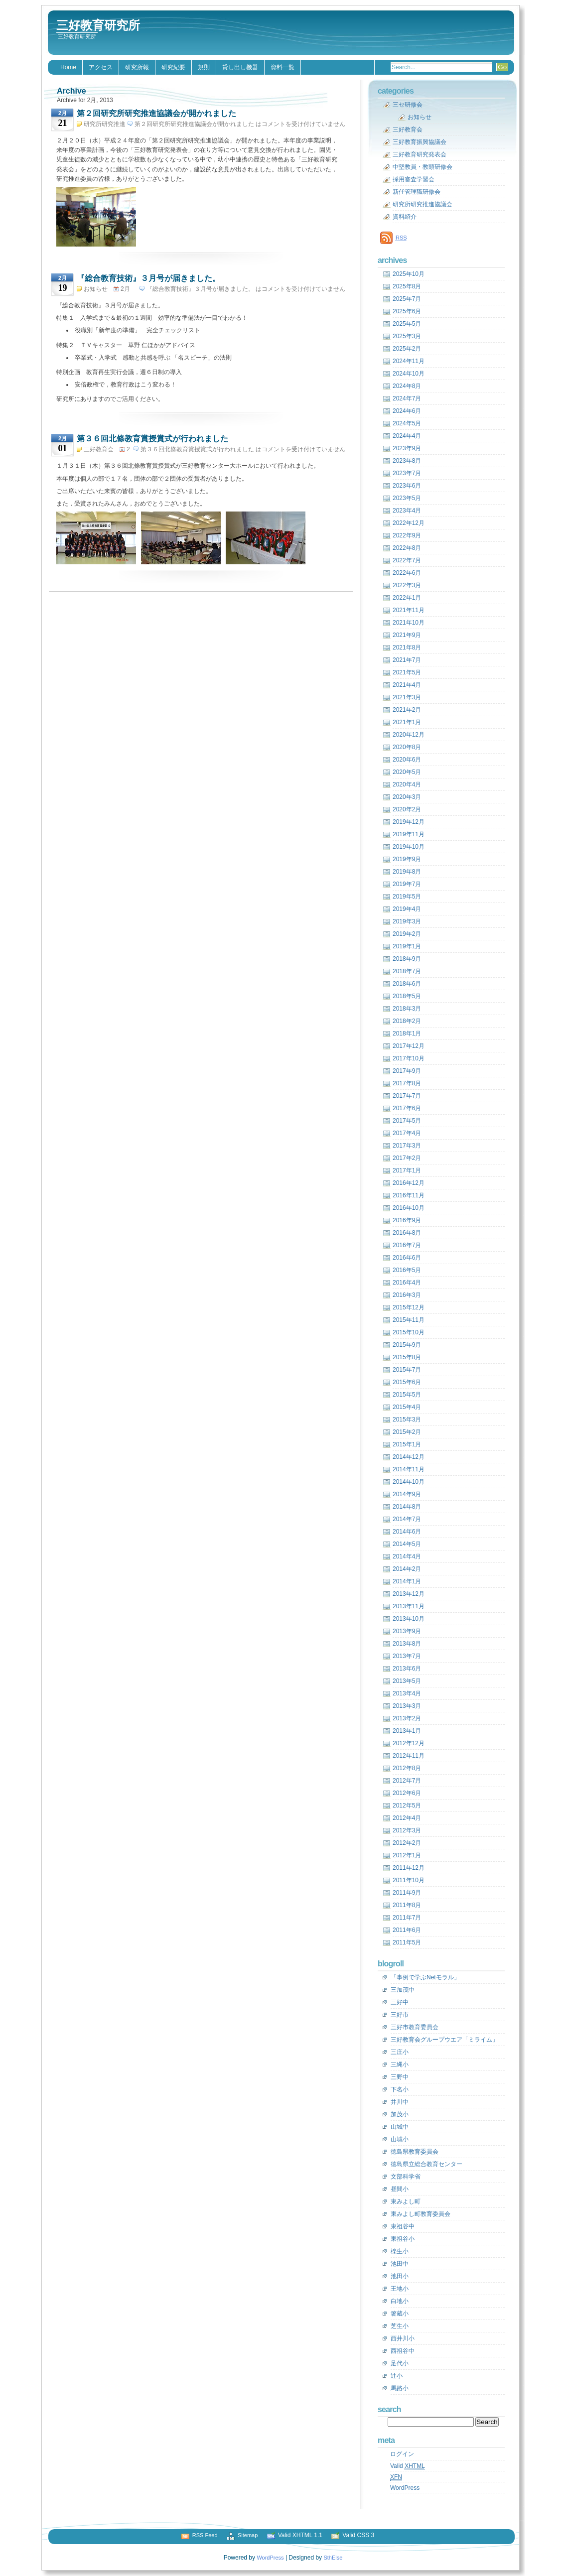 Image resolution: width=566 pixels, height=2576 pixels. What do you see at coordinates (408, 1593) in the screenshot?
I see `2013年12月` at bounding box center [408, 1593].